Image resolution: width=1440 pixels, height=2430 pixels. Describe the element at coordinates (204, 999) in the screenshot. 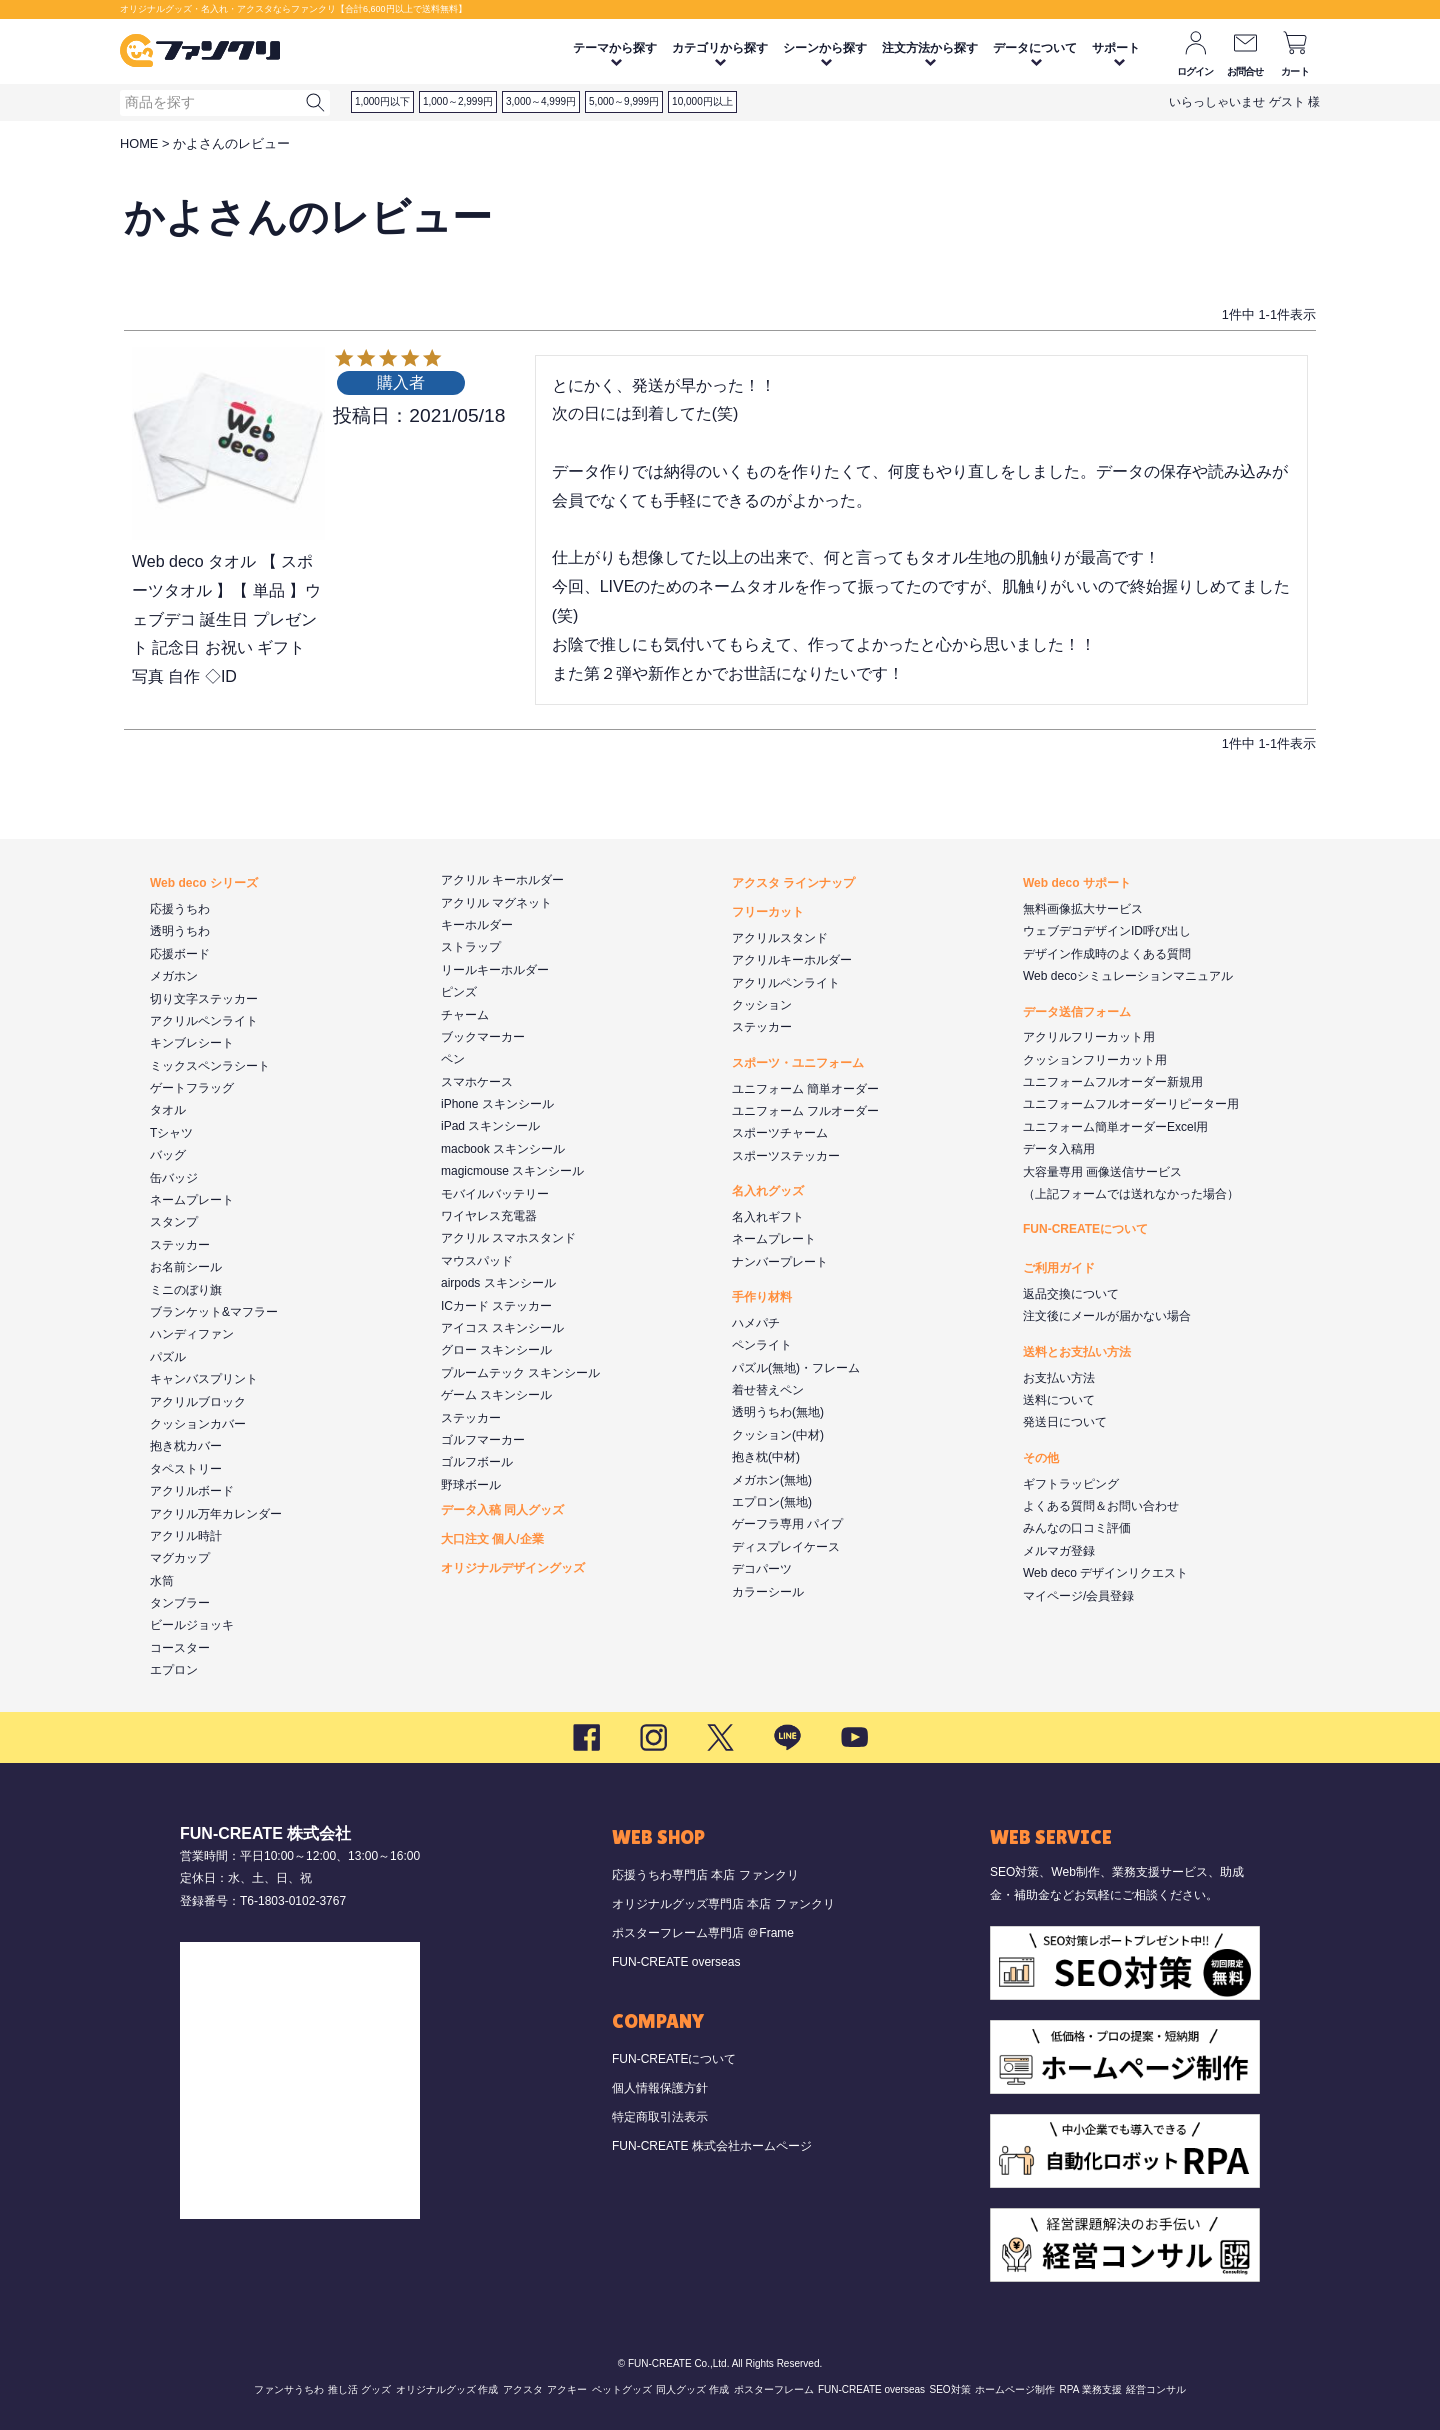

I see `切り文字ステッカー` at that location.